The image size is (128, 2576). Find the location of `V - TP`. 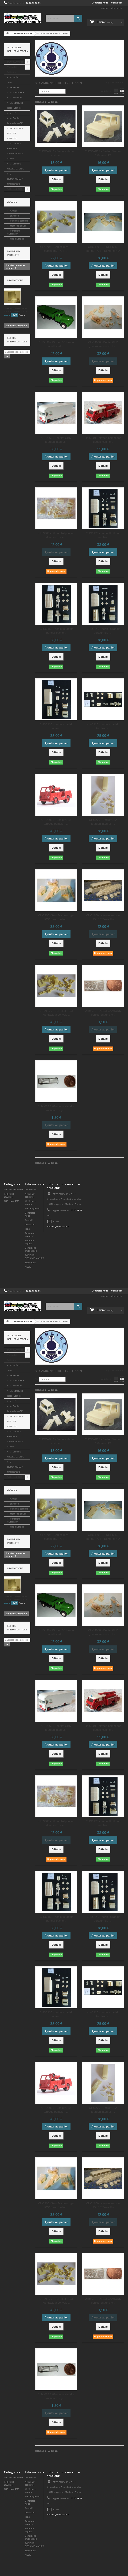

V - TP is located at coordinates (12, 113).